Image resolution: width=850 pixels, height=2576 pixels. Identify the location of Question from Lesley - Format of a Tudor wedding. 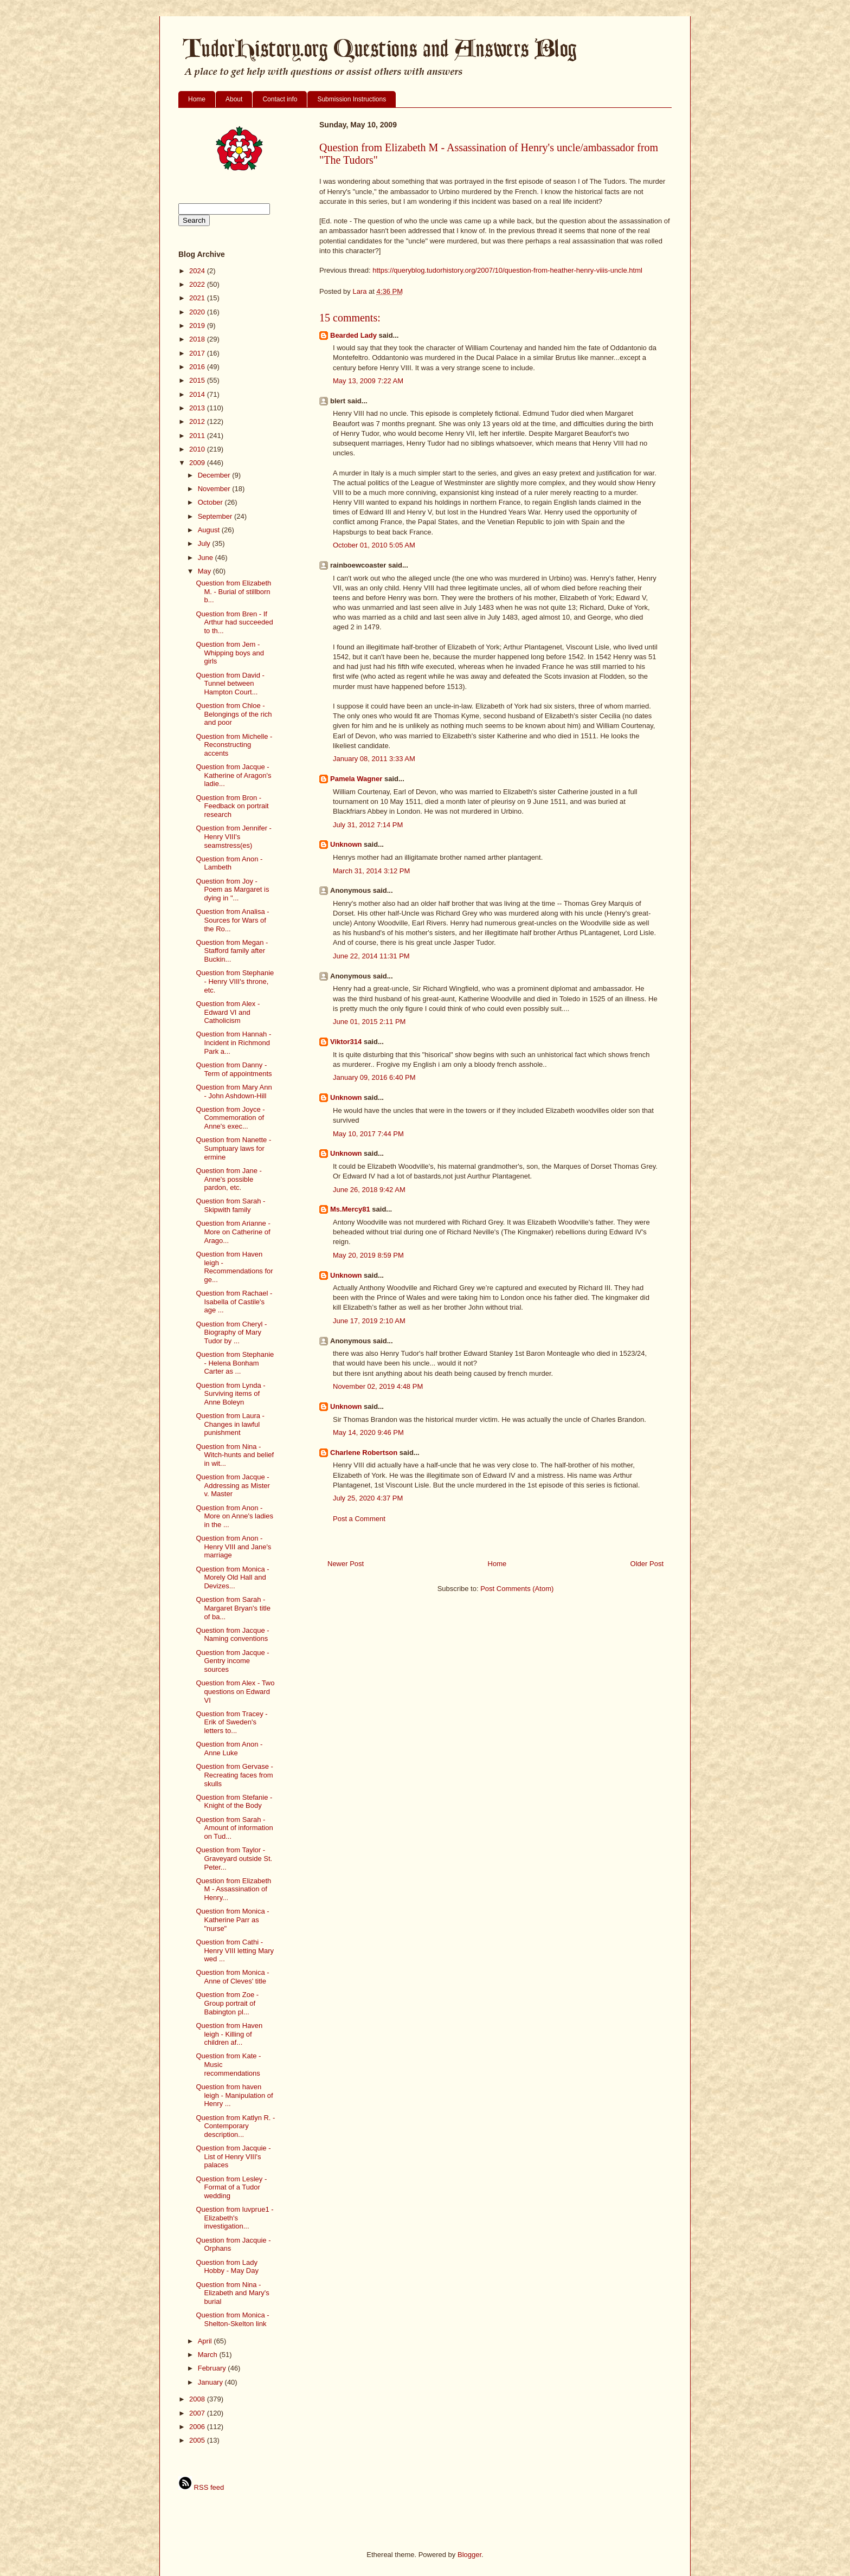
(231, 2187).